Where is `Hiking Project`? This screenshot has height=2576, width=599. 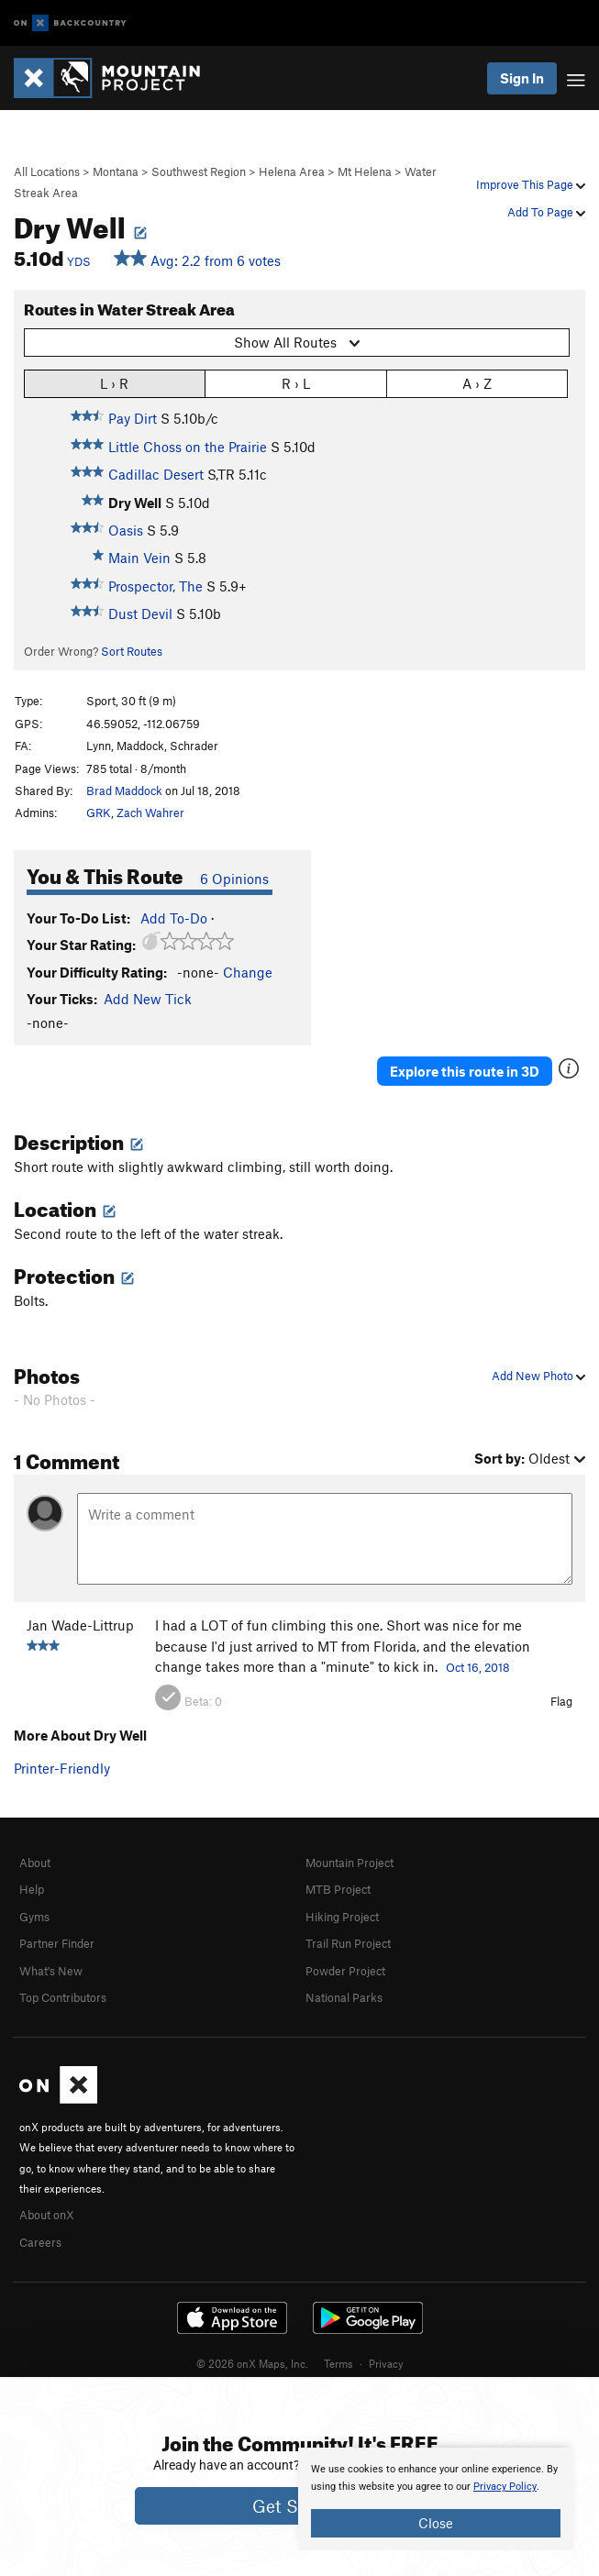
Hiking Project is located at coordinates (342, 1916).